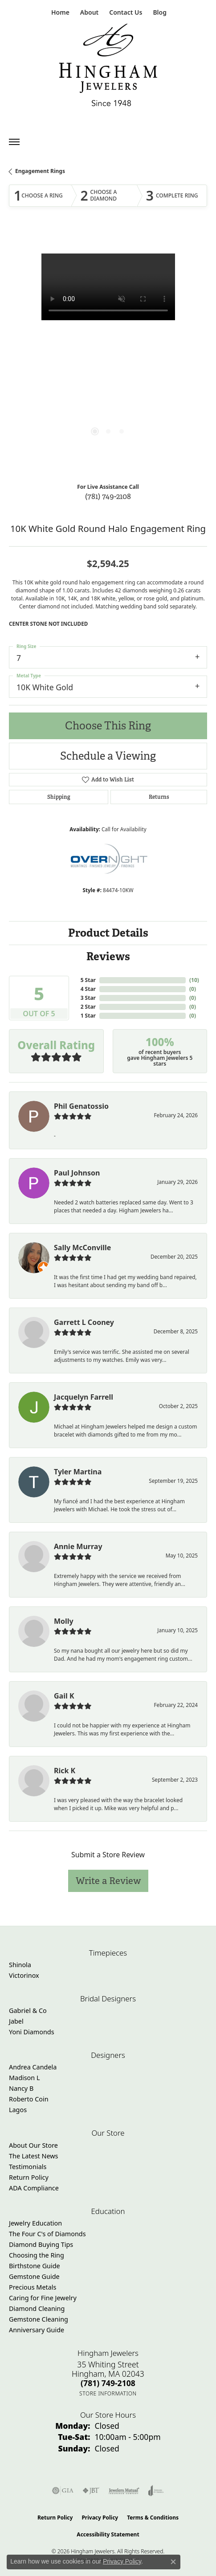  I want to click on [Toggle navigation], so click(14, 142).